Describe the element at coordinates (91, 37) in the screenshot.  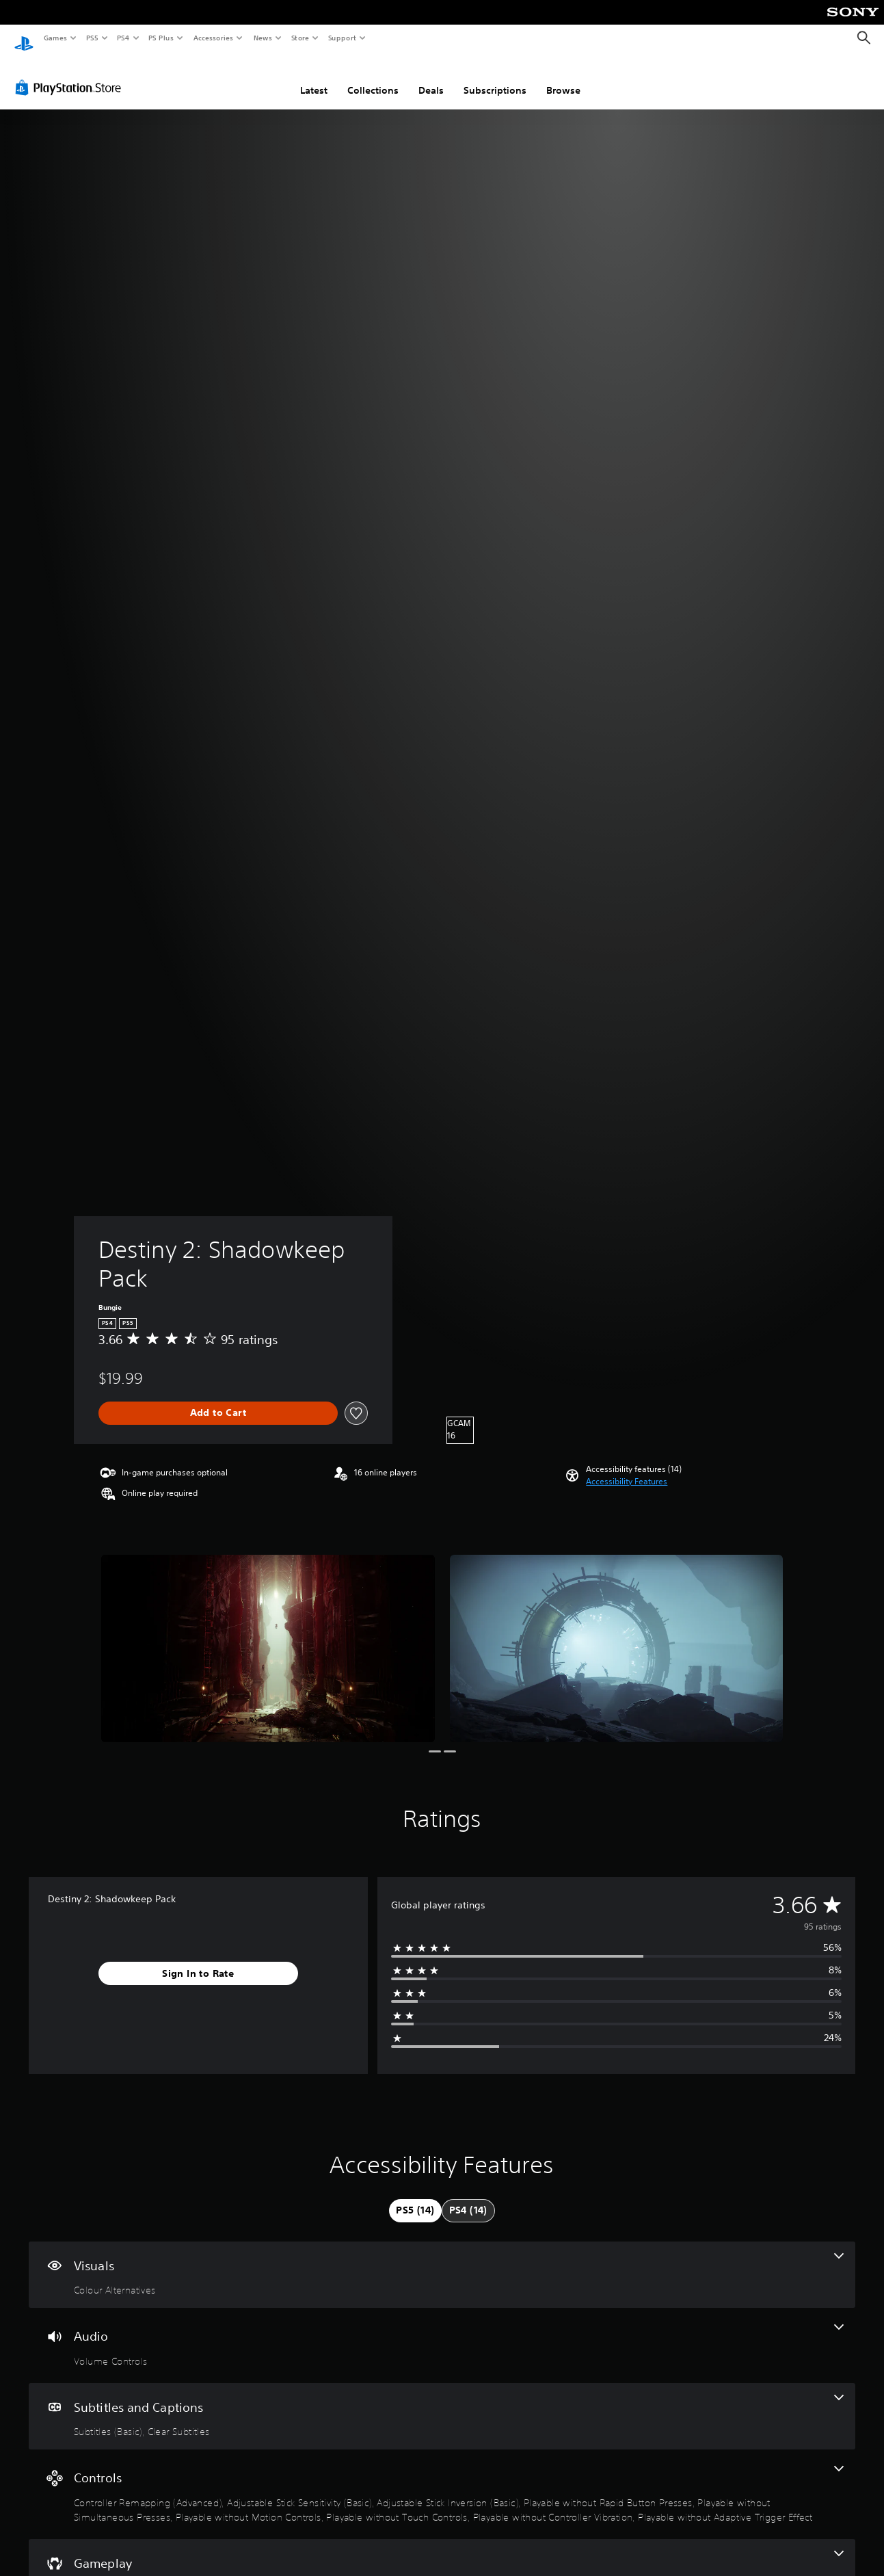
I see `PS5` at that location.